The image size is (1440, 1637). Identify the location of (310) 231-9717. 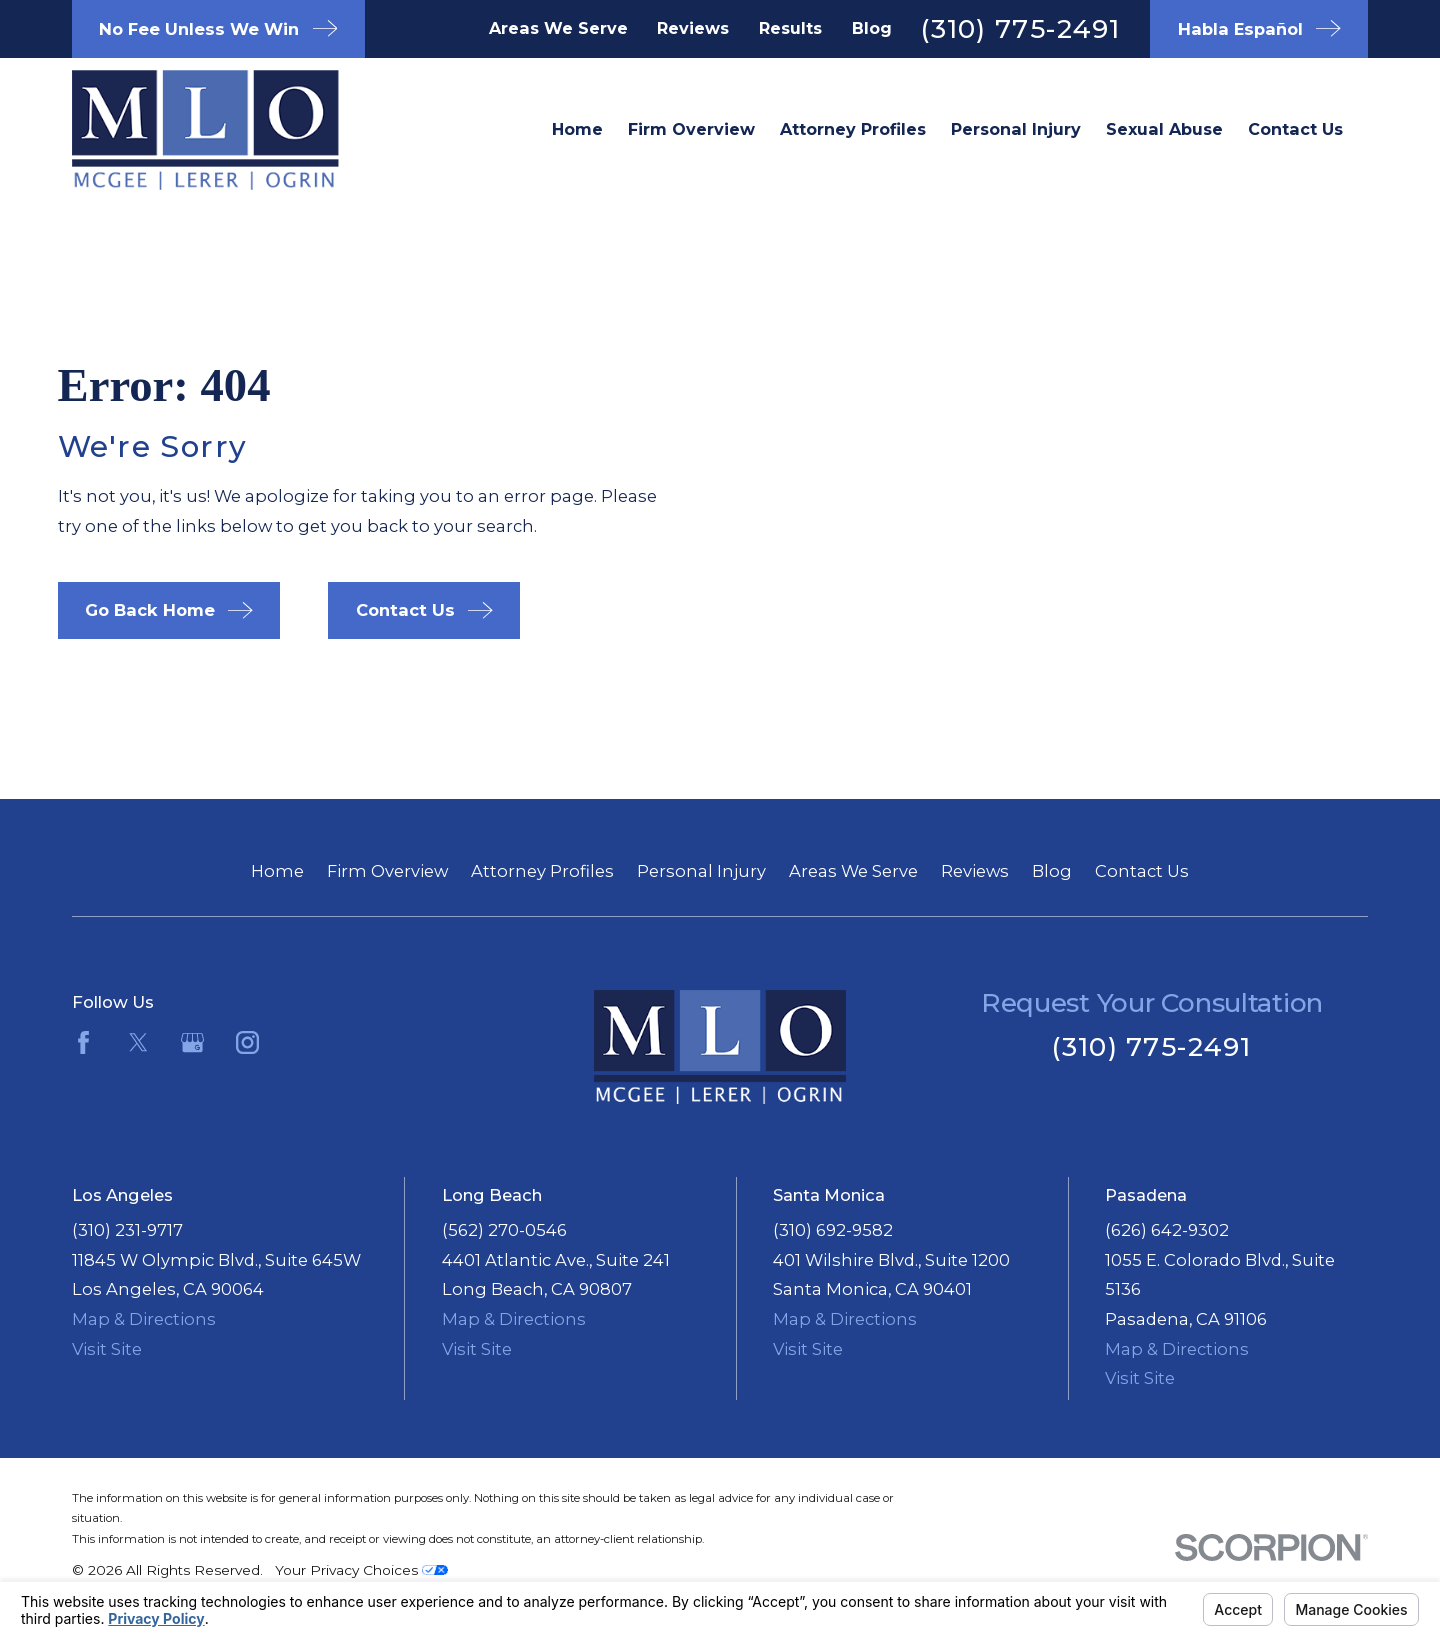
(127, 1230).